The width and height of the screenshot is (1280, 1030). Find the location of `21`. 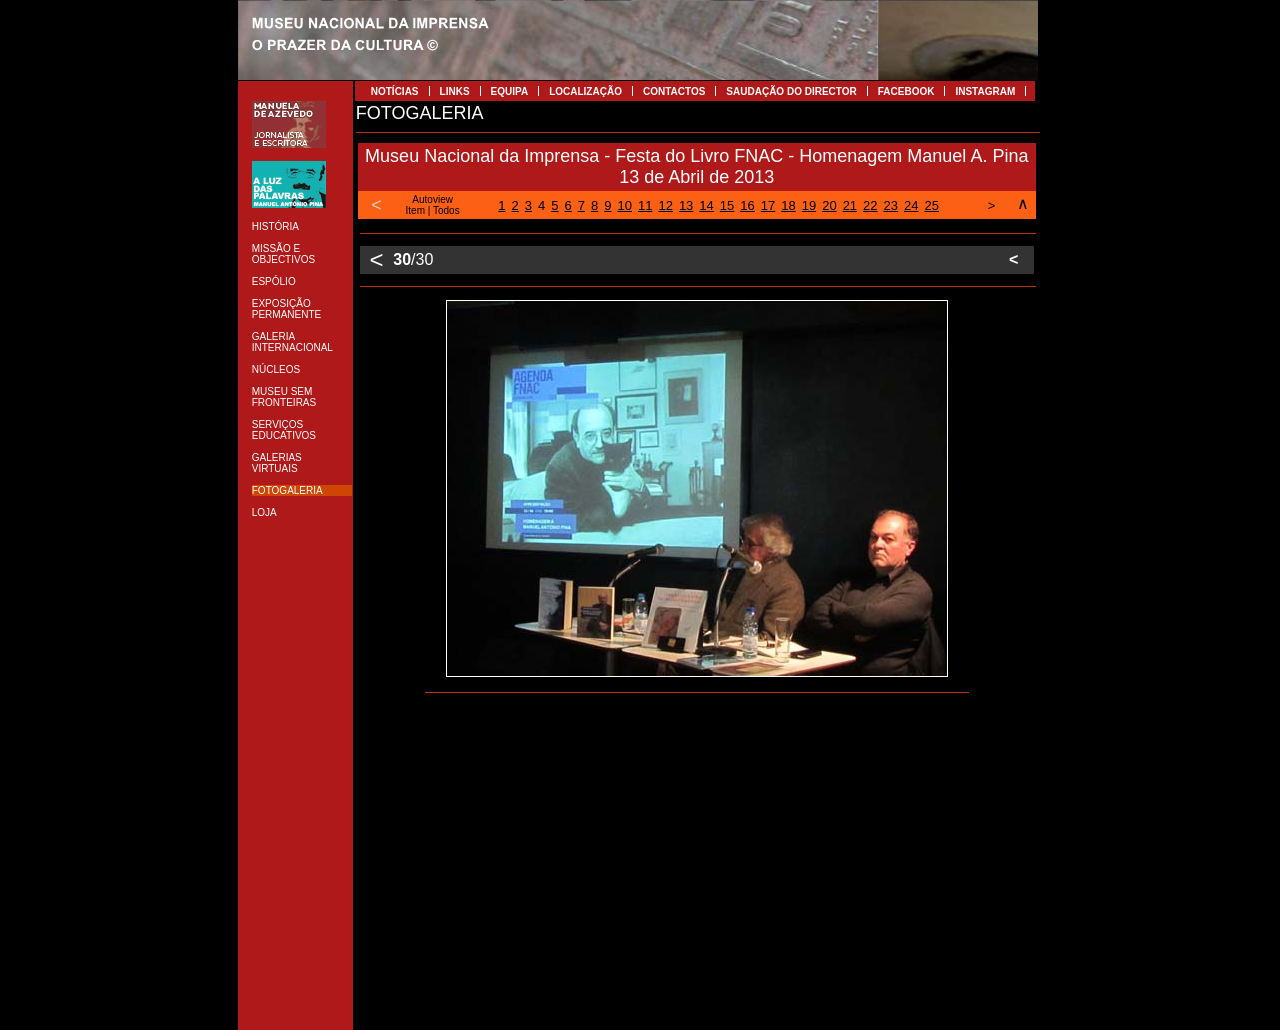

21 is located at coordinates (850, 205).